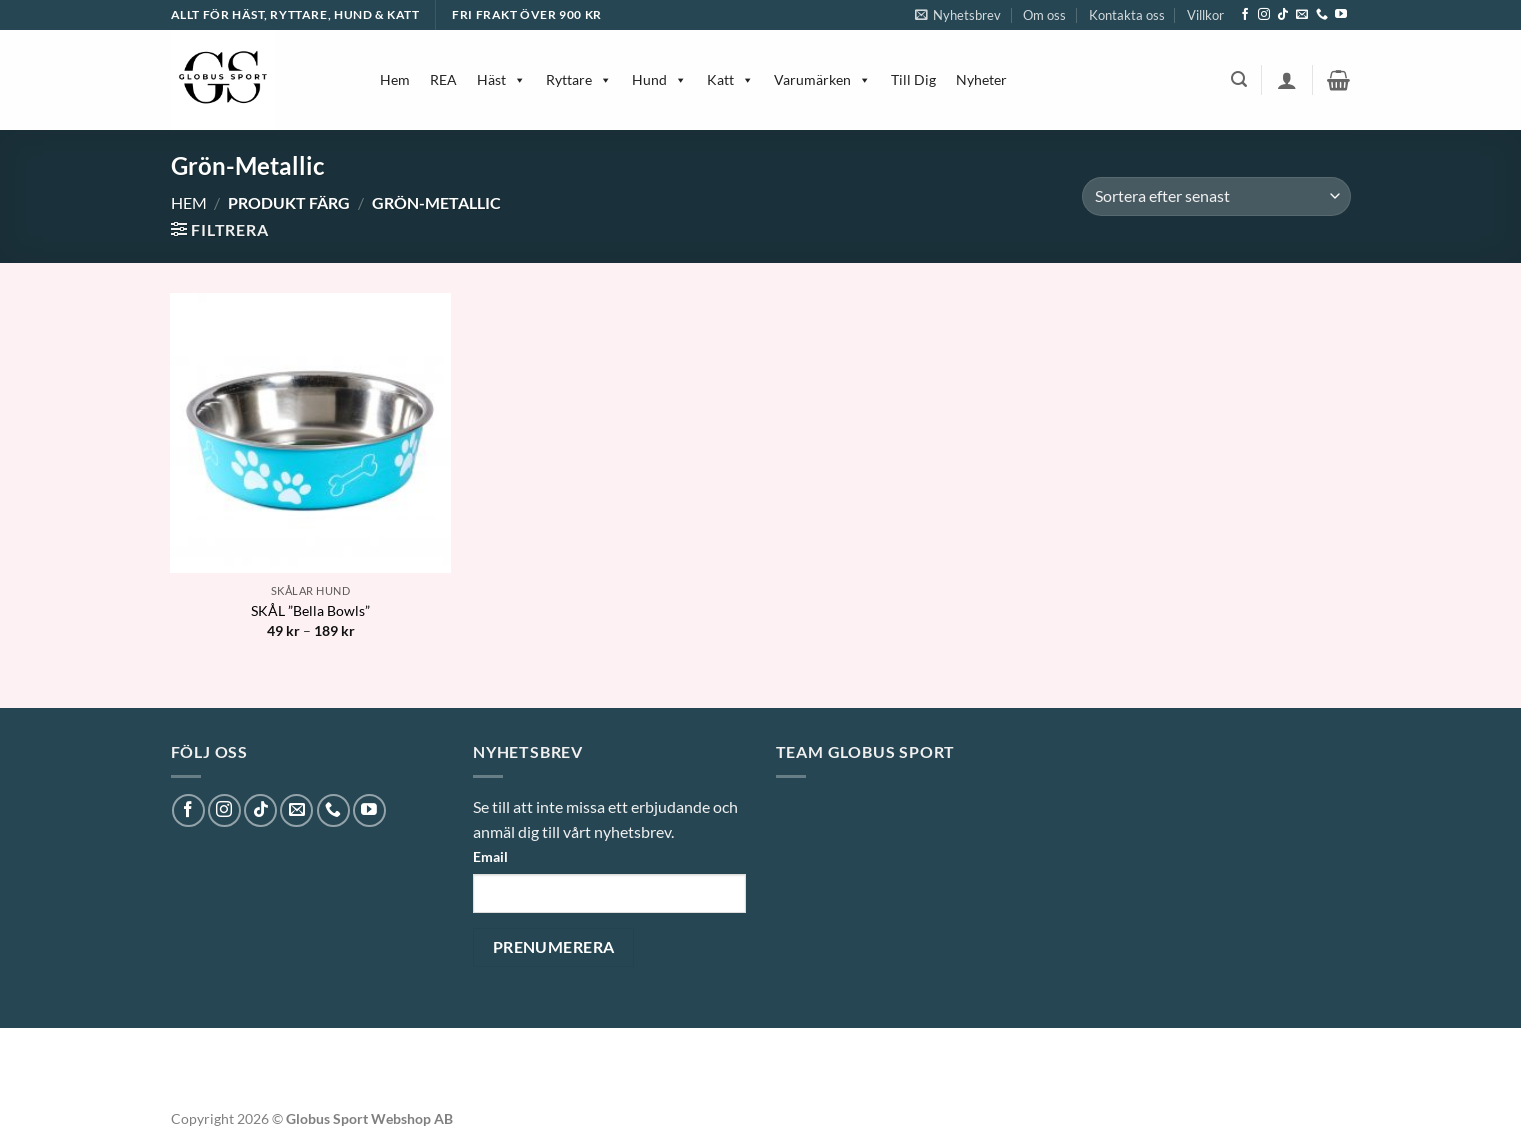  I want to click on [Follow on YouTube], so click(1341, 15).